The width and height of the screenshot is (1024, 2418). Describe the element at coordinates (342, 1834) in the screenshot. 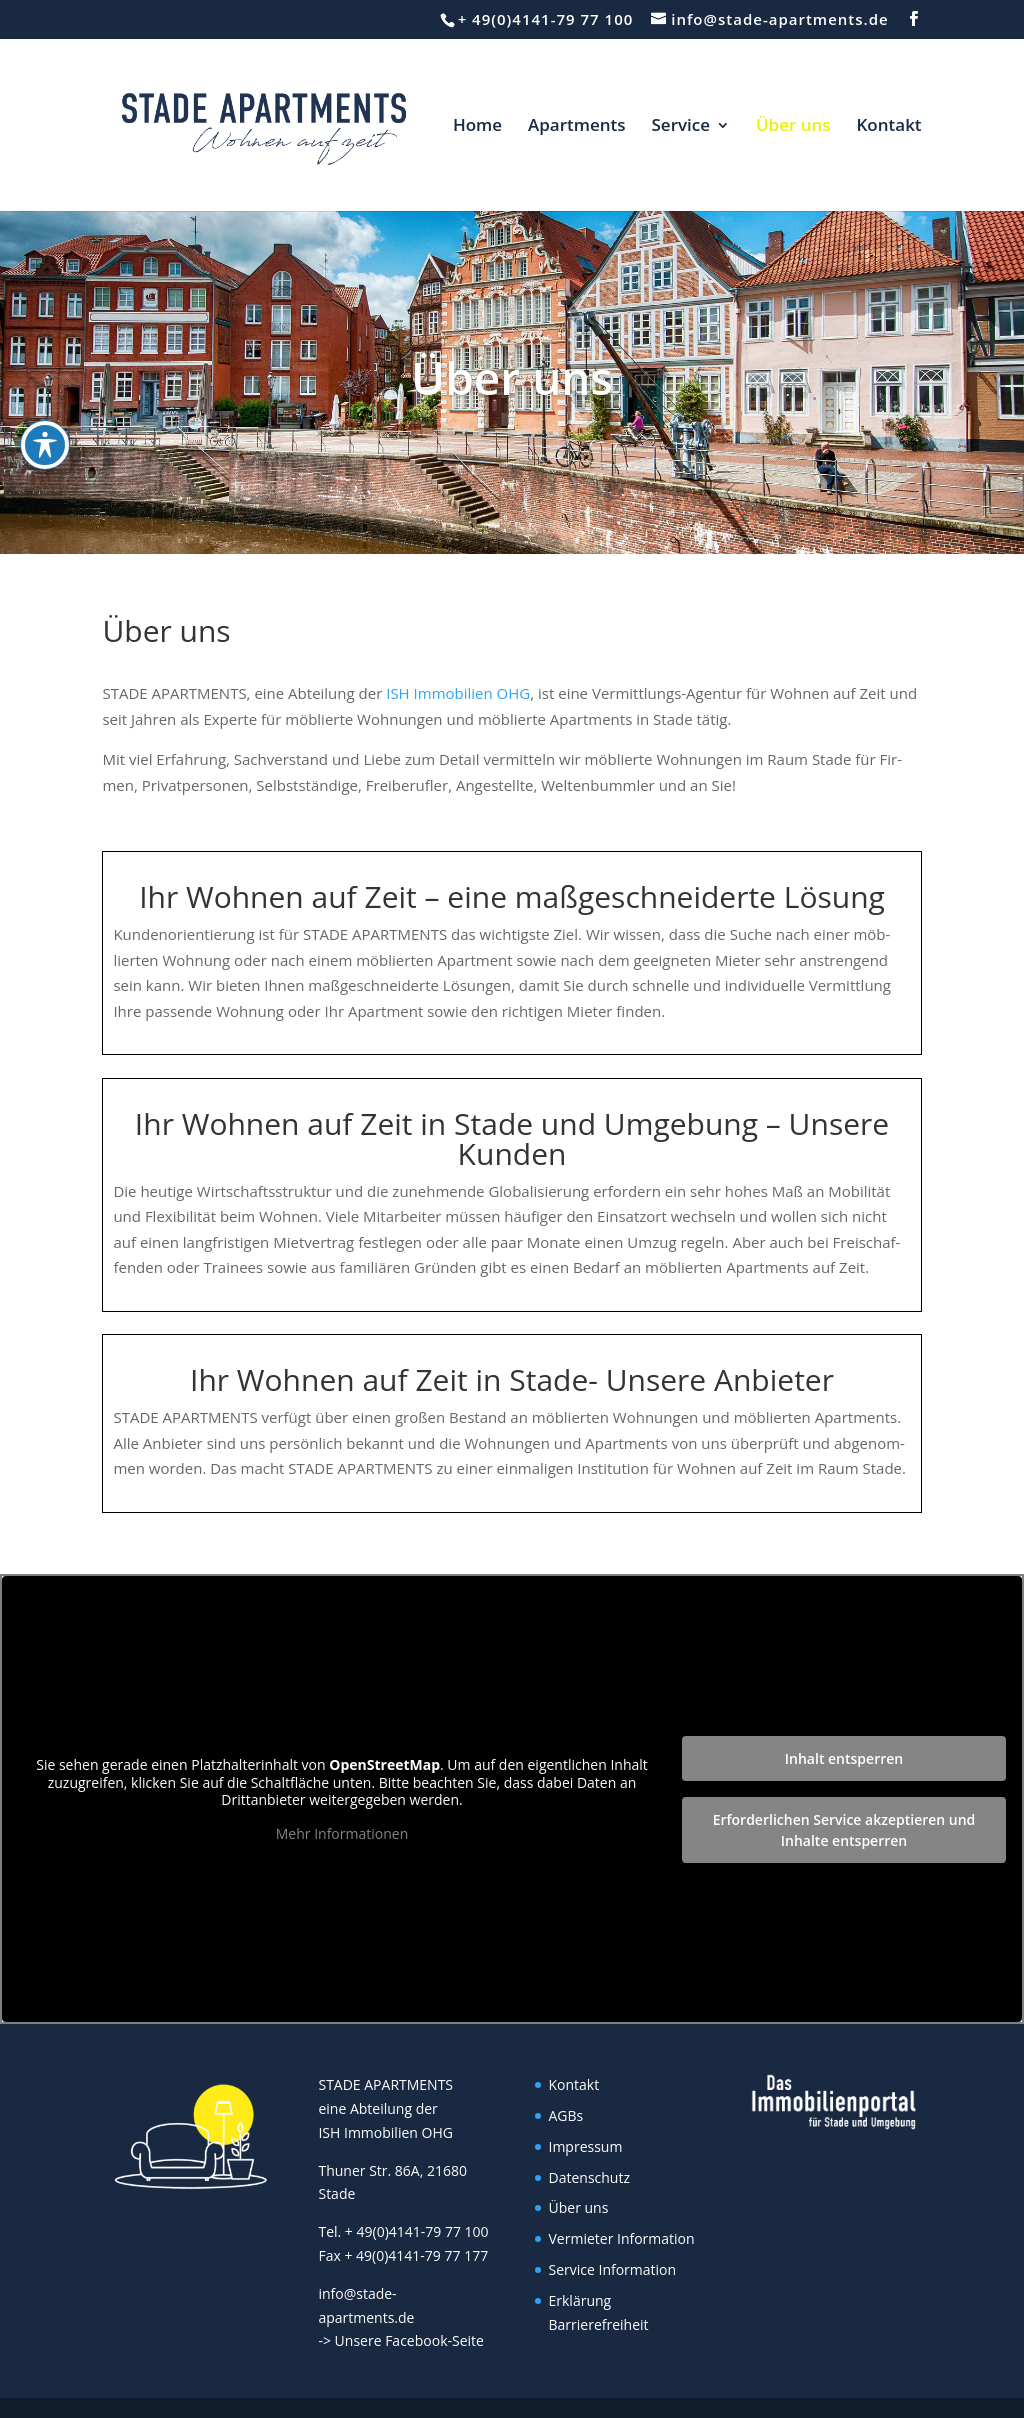

I see `Mehr Informationen [link]` at that location.